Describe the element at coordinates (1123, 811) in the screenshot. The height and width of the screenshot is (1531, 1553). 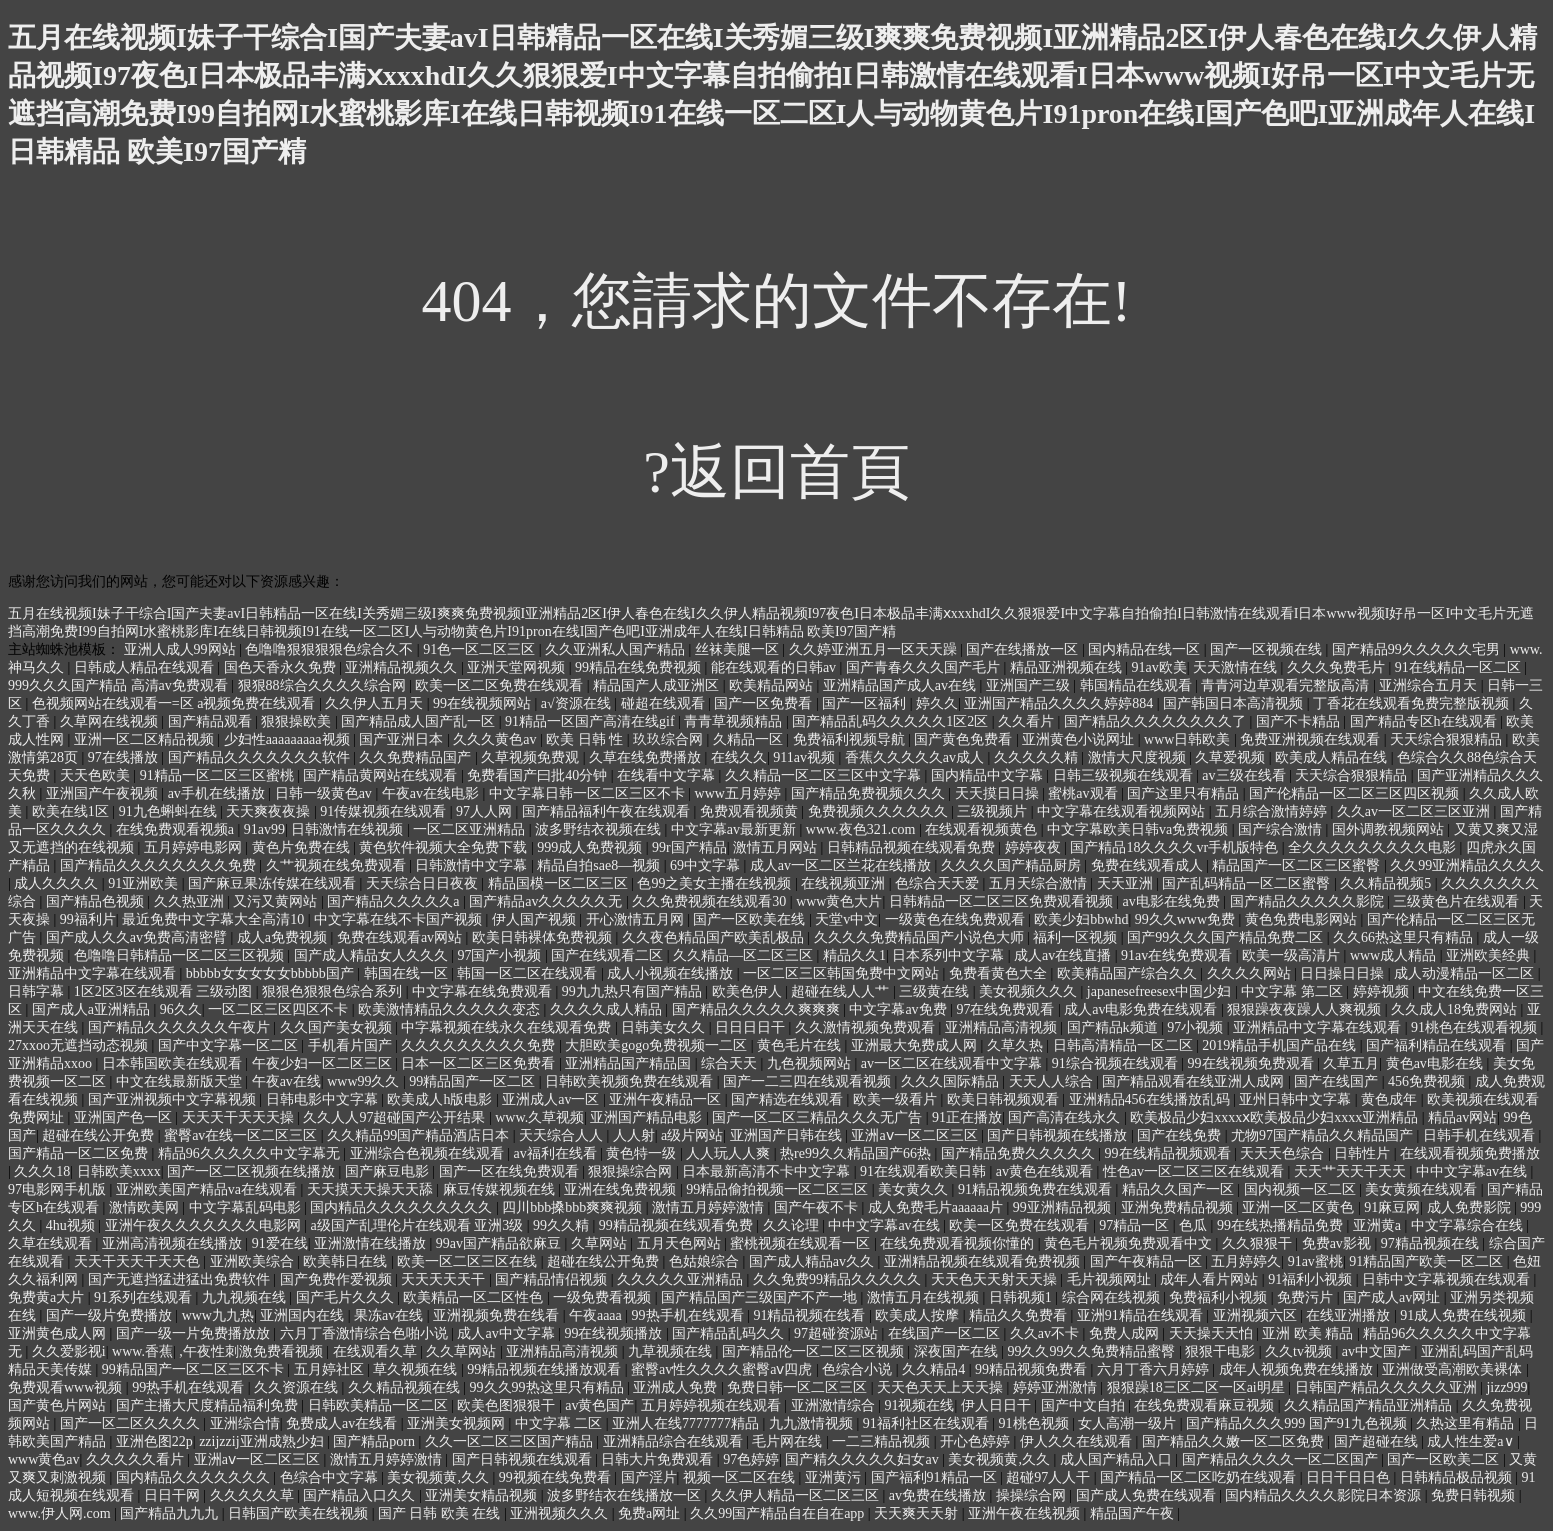
I see `中文字幕在线观看视频网站` at that location.